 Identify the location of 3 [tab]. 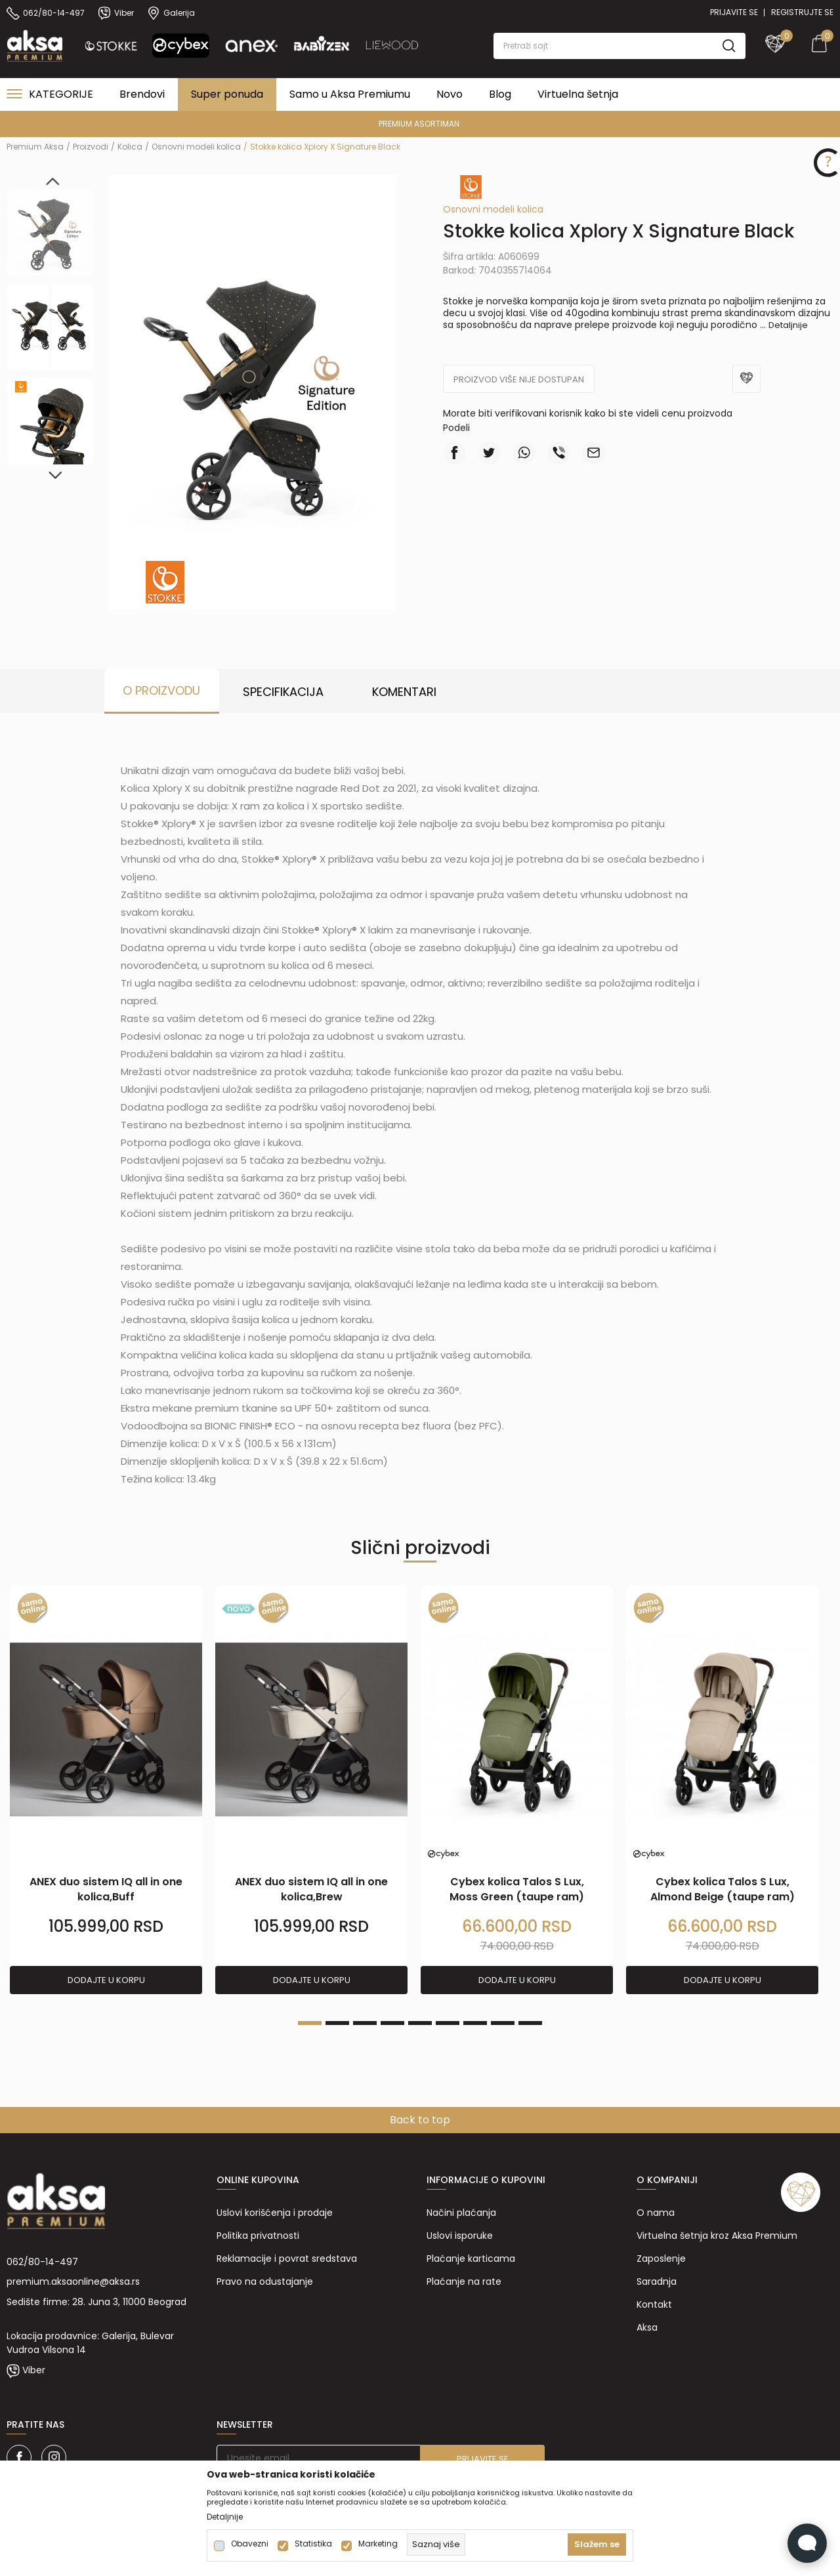
(365, 2023).